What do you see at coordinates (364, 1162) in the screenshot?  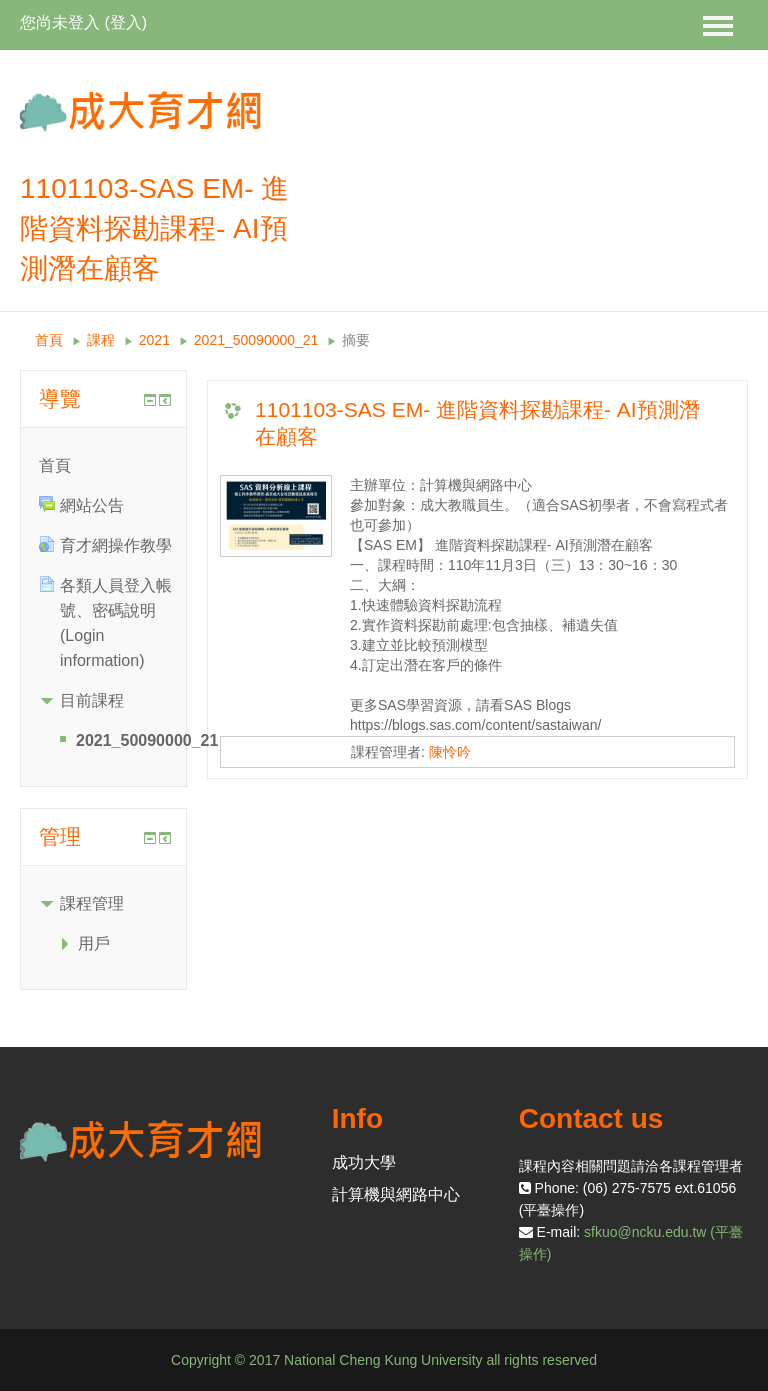 I see `成功大學` at bounding box center [364, 1162].